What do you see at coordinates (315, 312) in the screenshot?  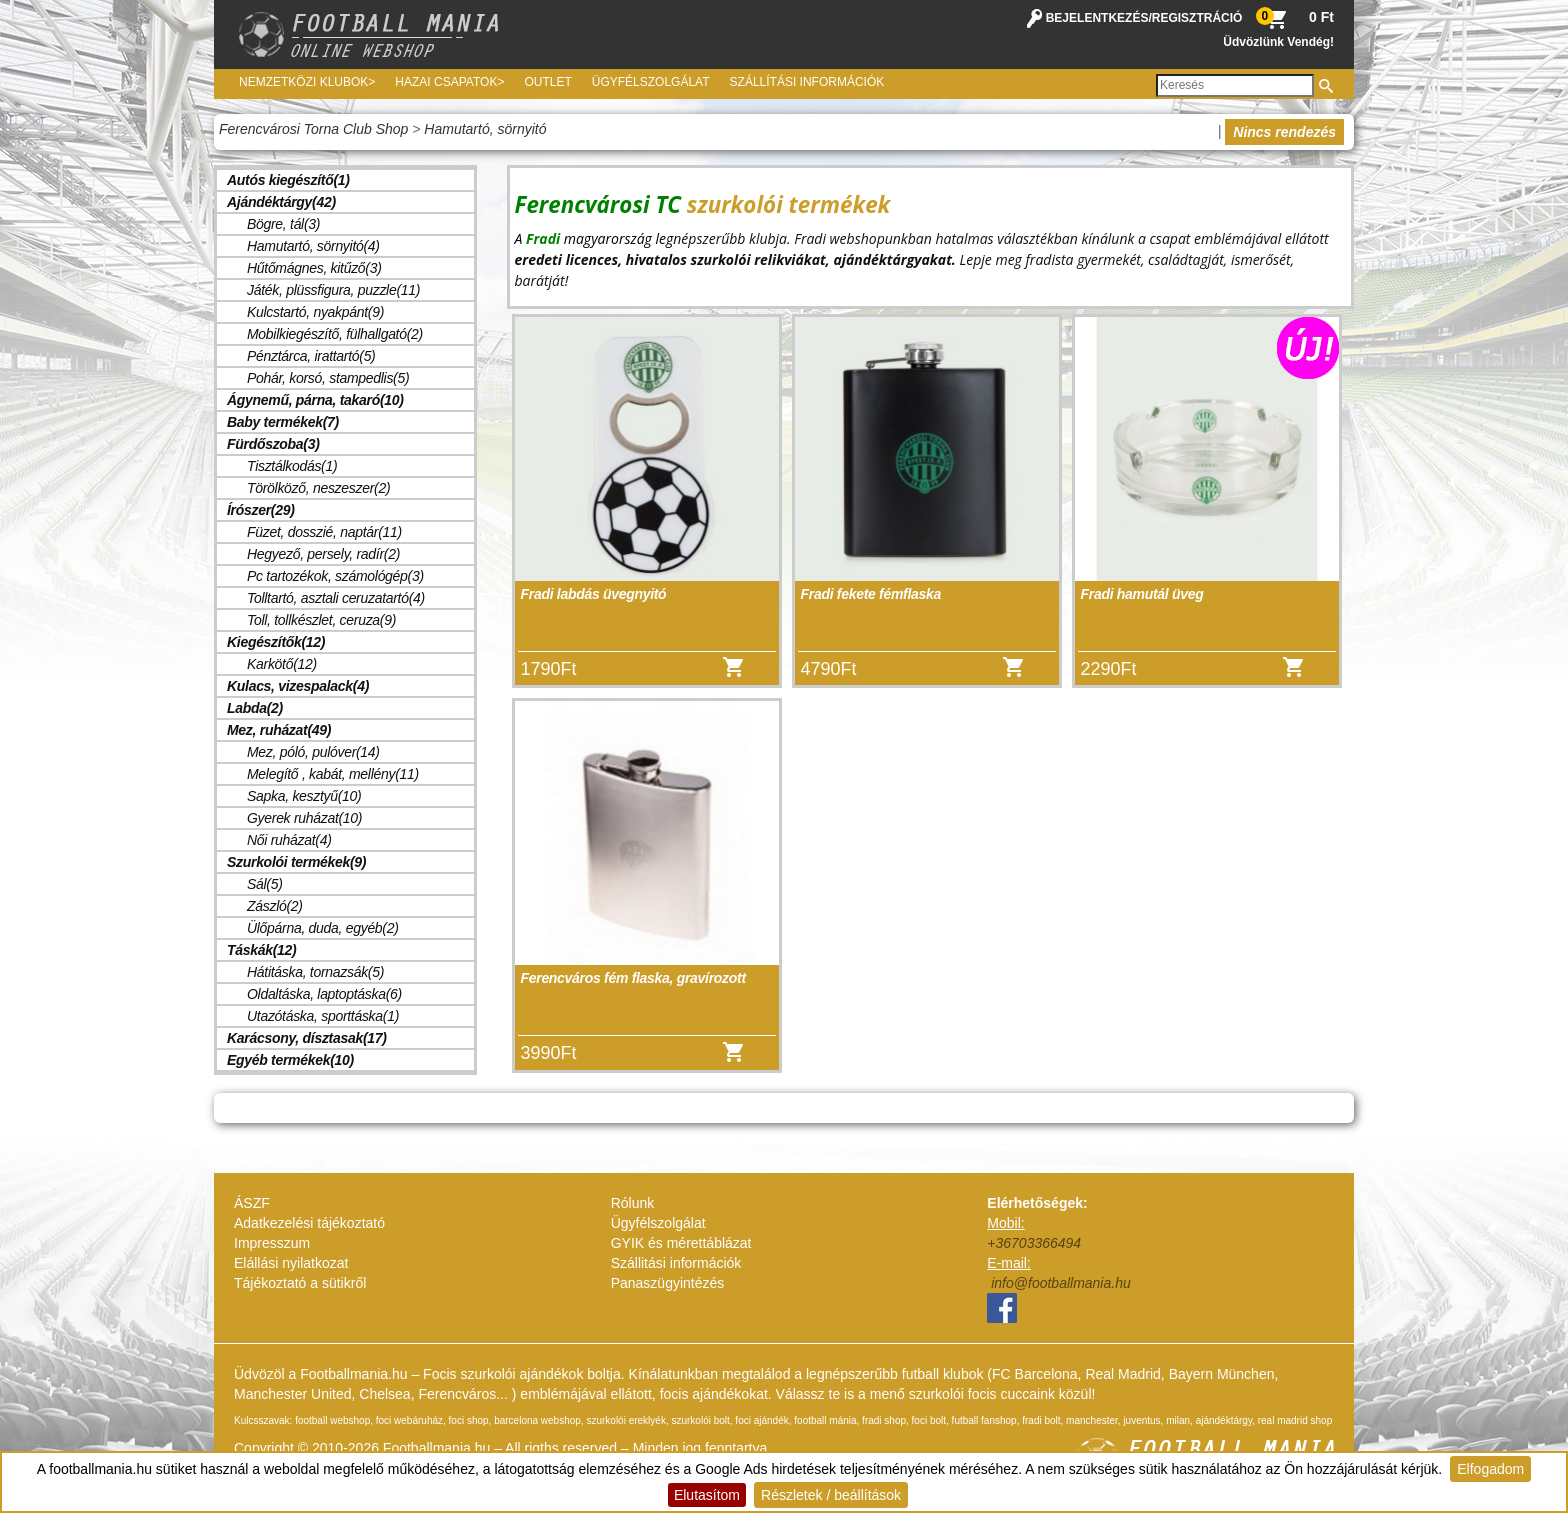 I see `Kulcstartó, nyakpánt(9)` at bounding box center [315, 312].